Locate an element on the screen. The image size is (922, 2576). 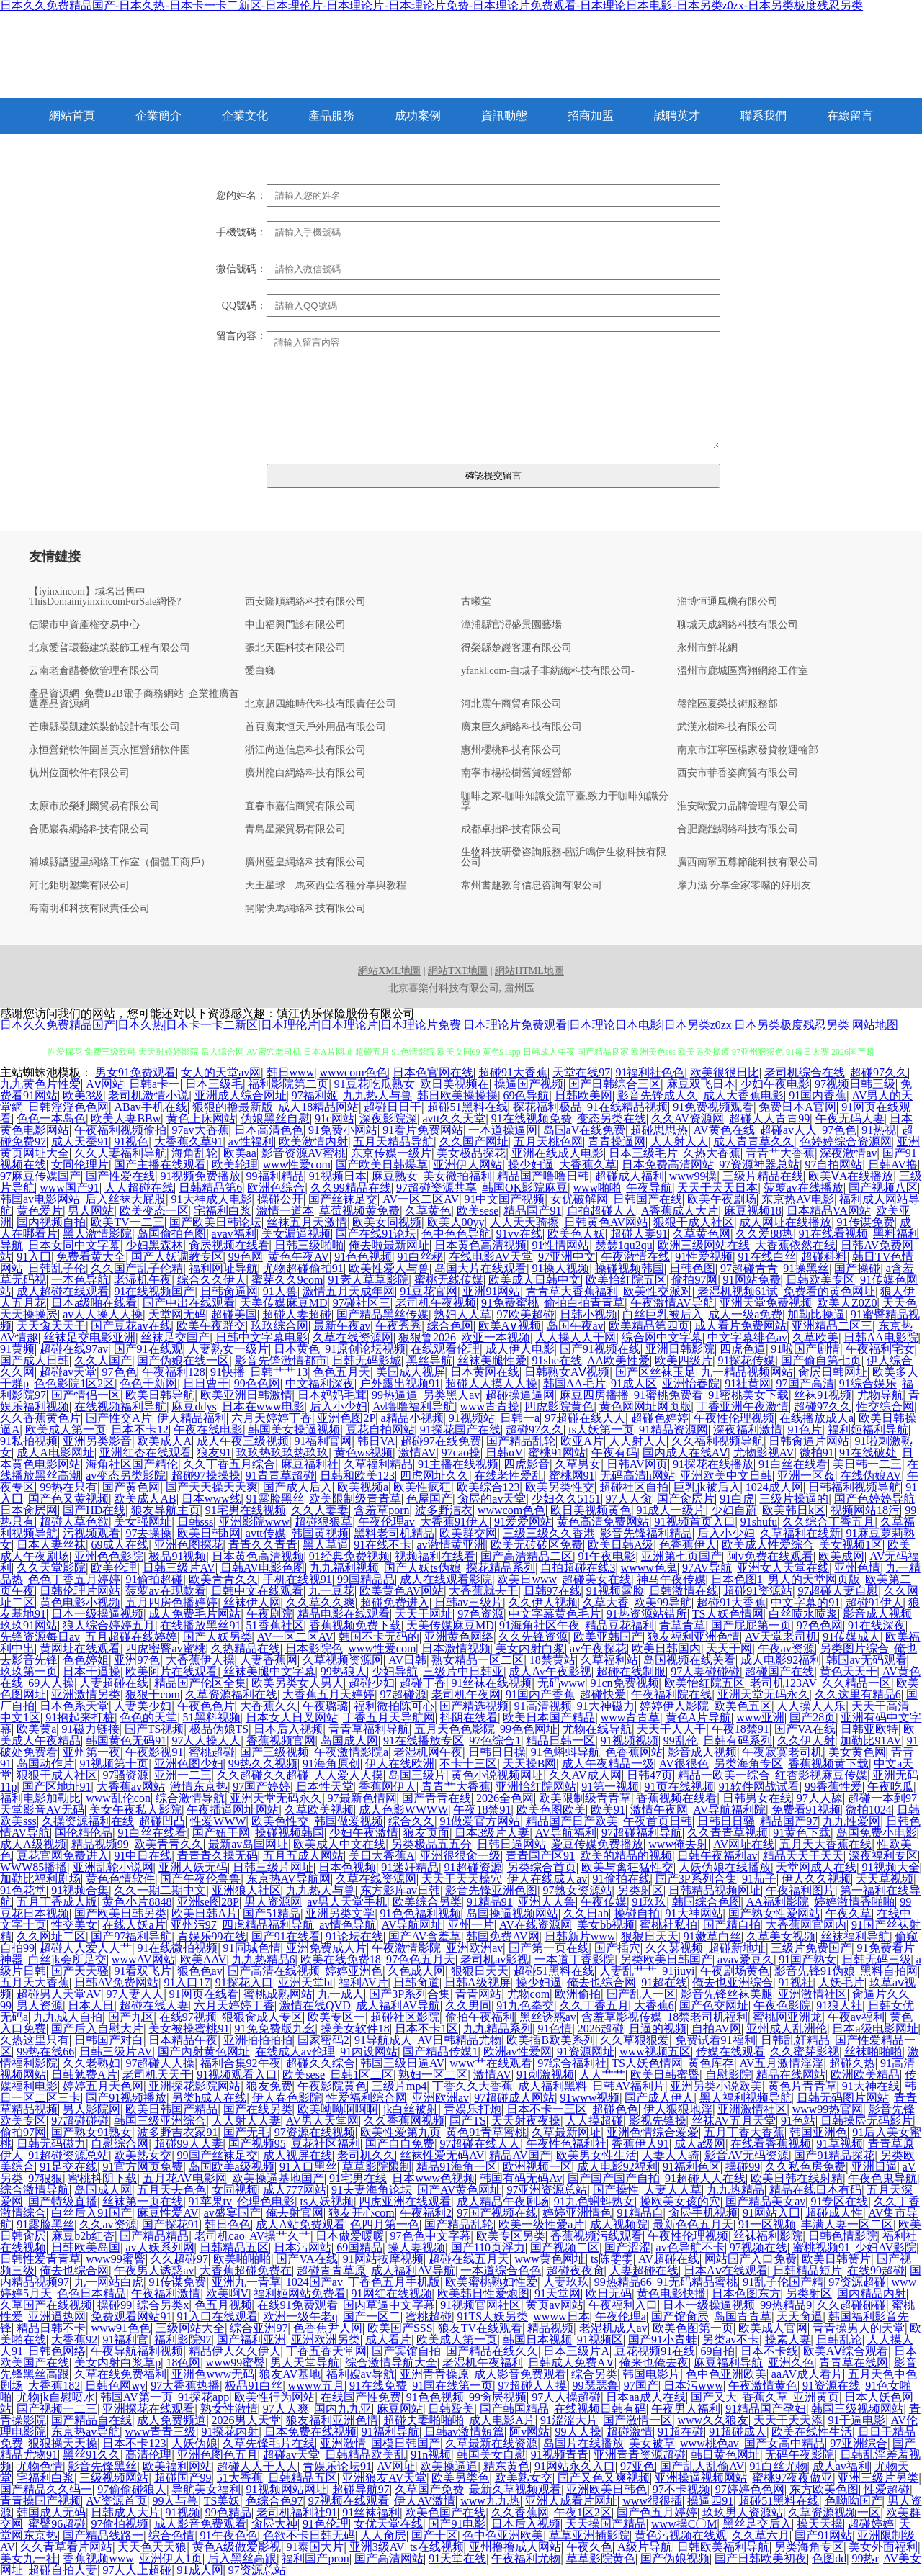
91色色视频 is located at coordinates (363, 1257).